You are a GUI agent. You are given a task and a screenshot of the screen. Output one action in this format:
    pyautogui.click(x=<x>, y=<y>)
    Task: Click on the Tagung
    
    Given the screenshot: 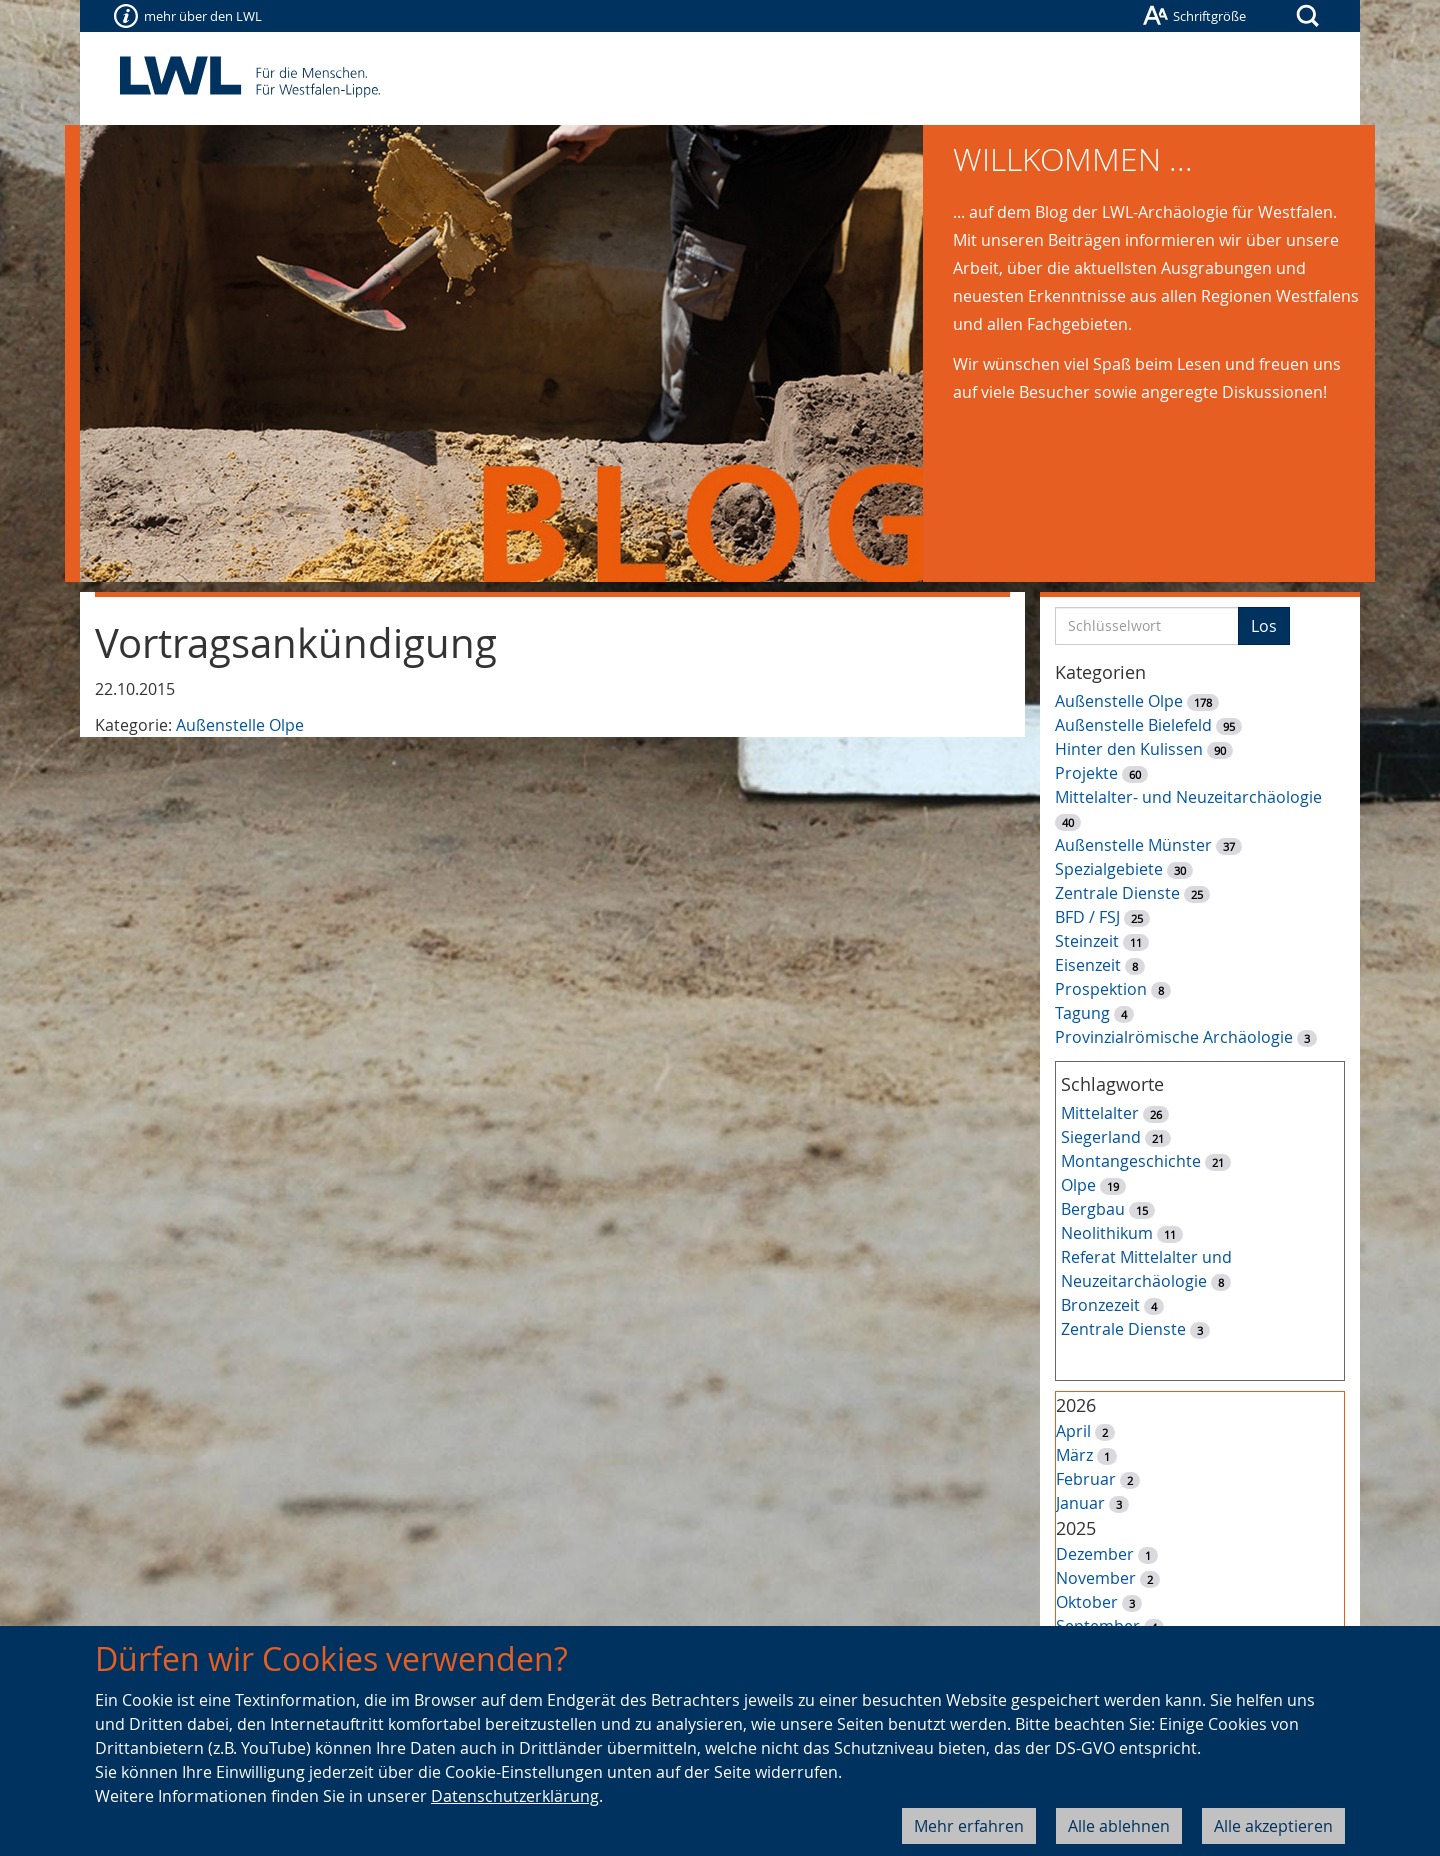 What is the action you would take?
    pyautogui.click(x=1082, y=1013)
    